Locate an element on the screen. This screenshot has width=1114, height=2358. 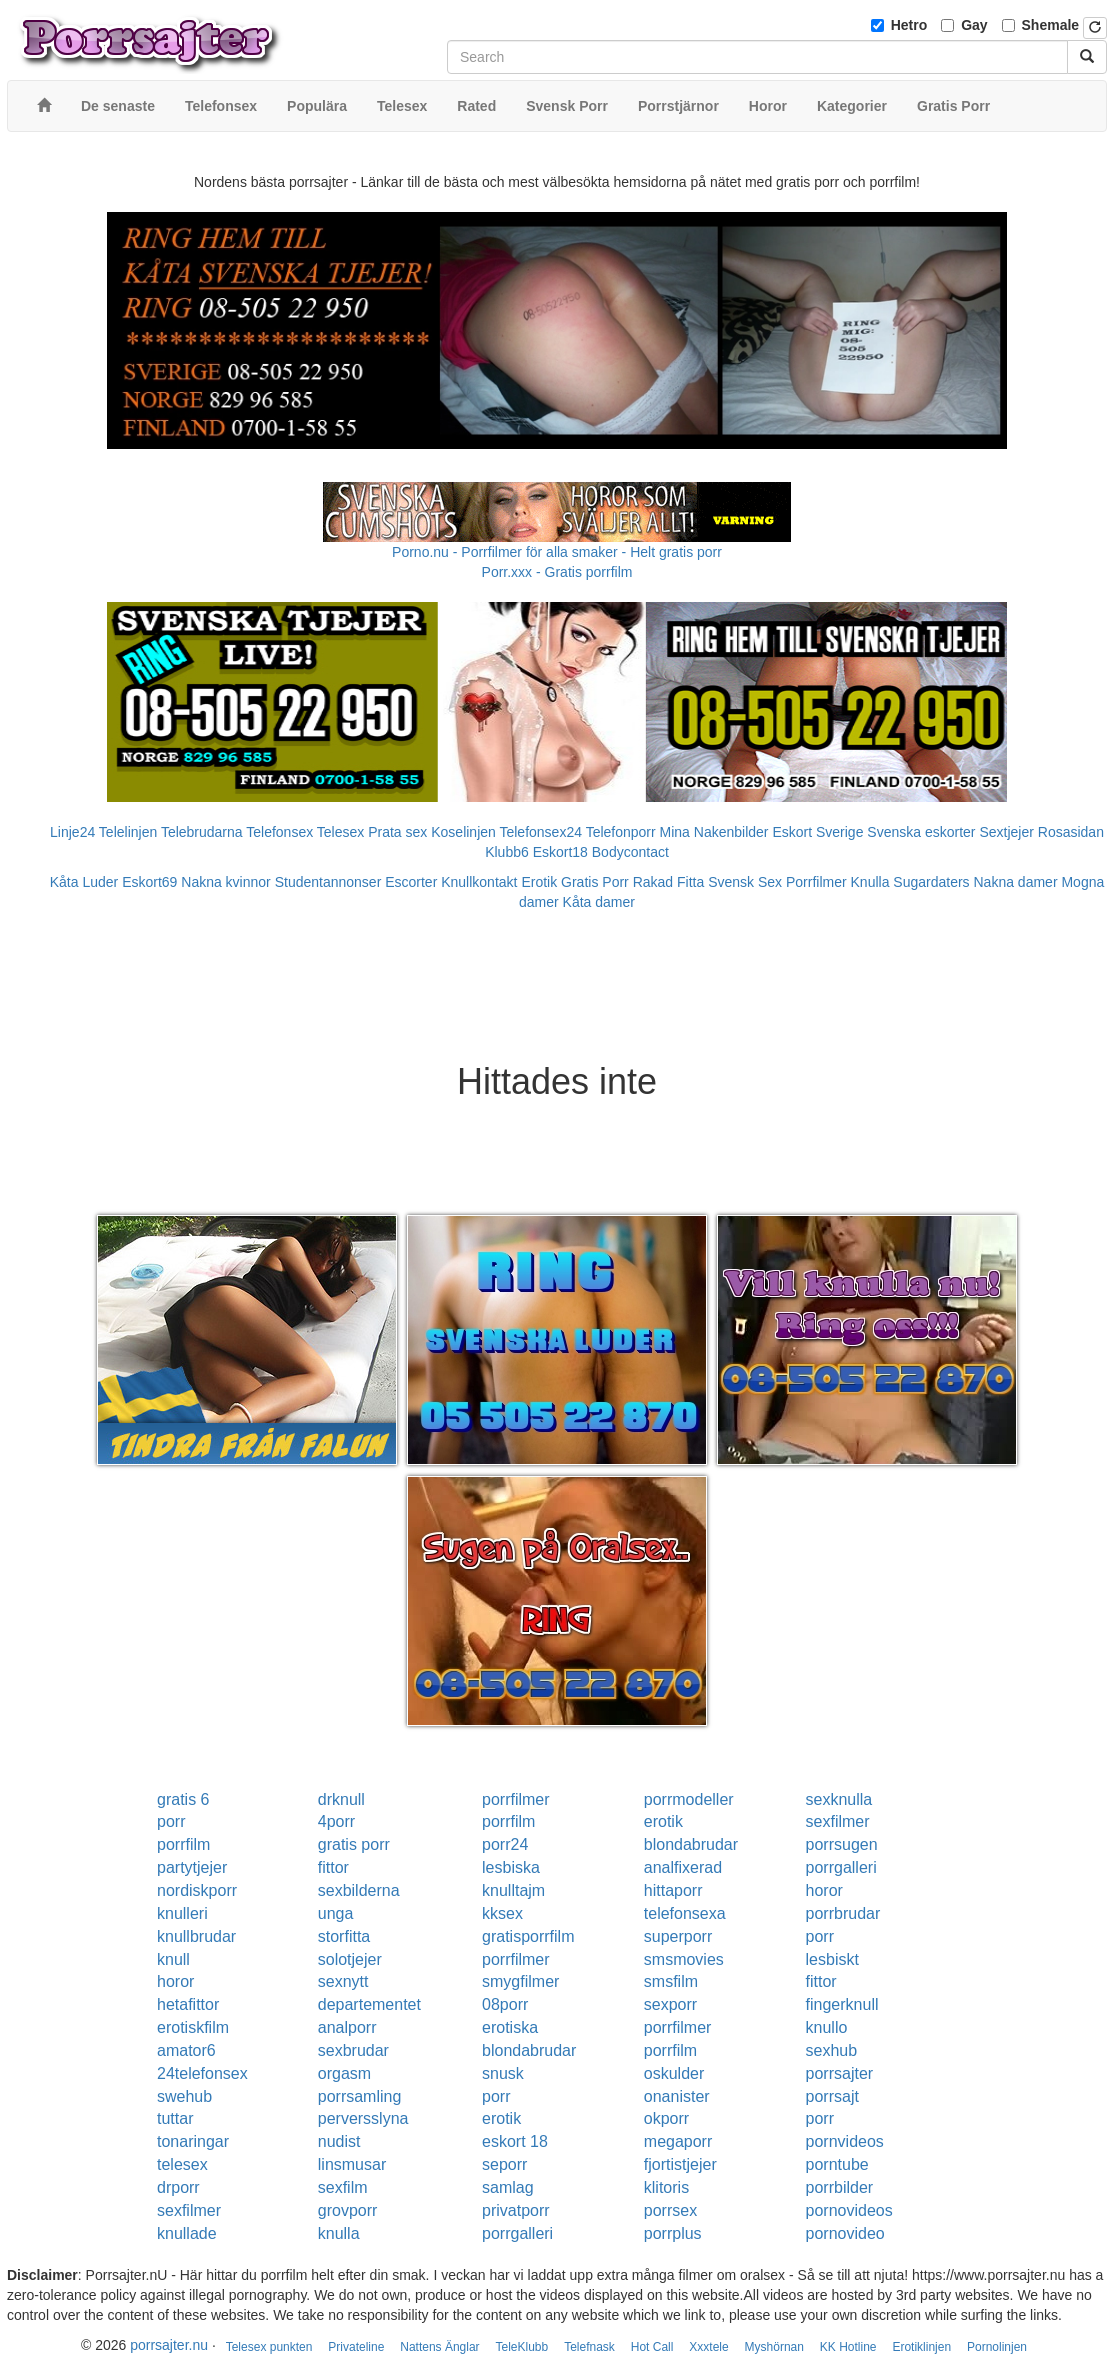
Porrfilmer is located at coordinates (816, 882).